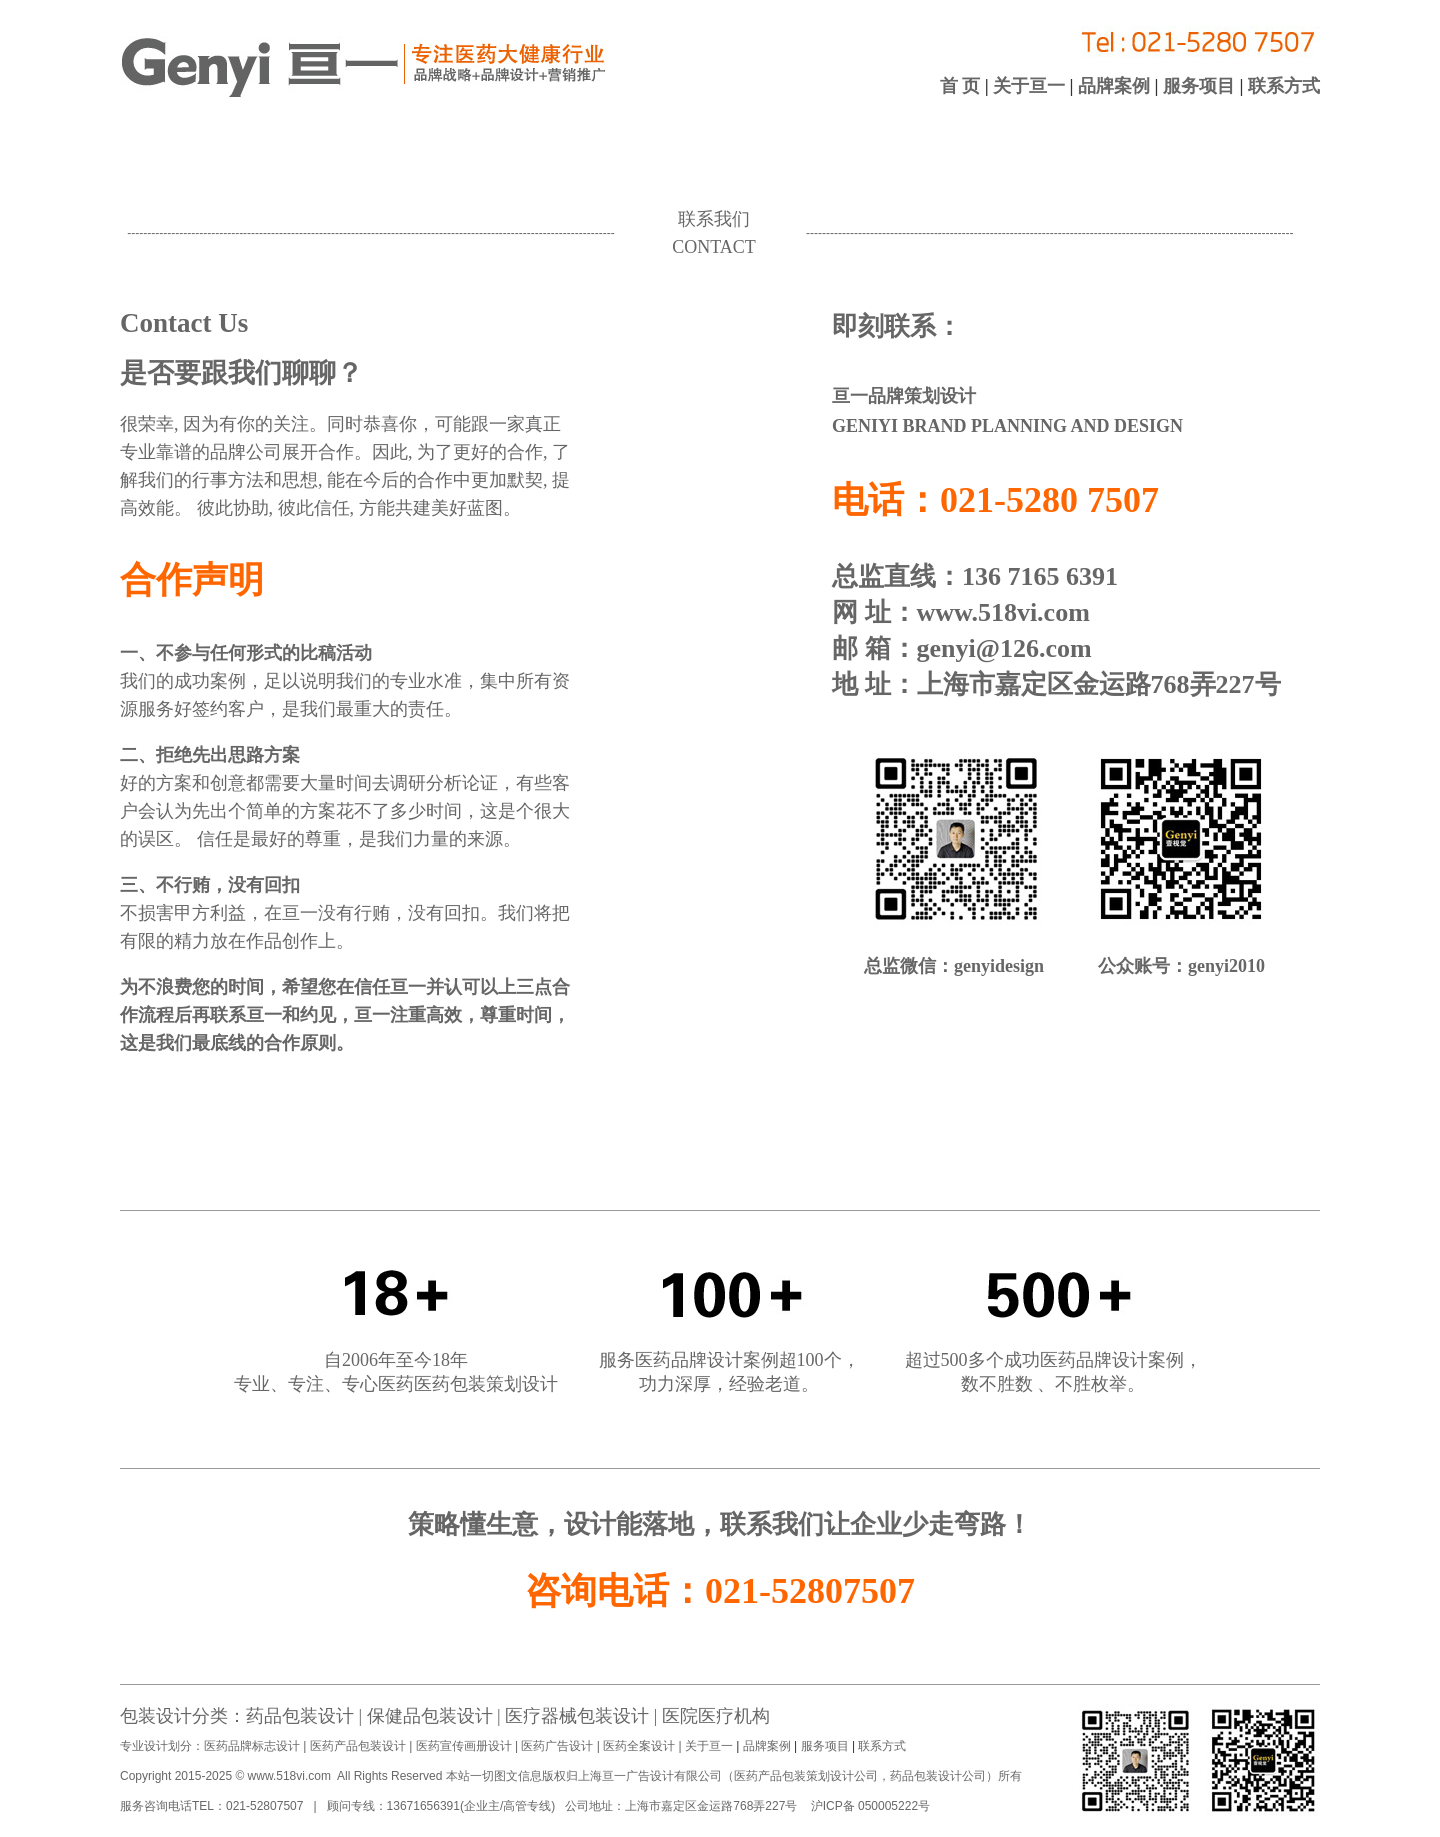  I want to click on 医院医疗机构, so click(716, 1716).